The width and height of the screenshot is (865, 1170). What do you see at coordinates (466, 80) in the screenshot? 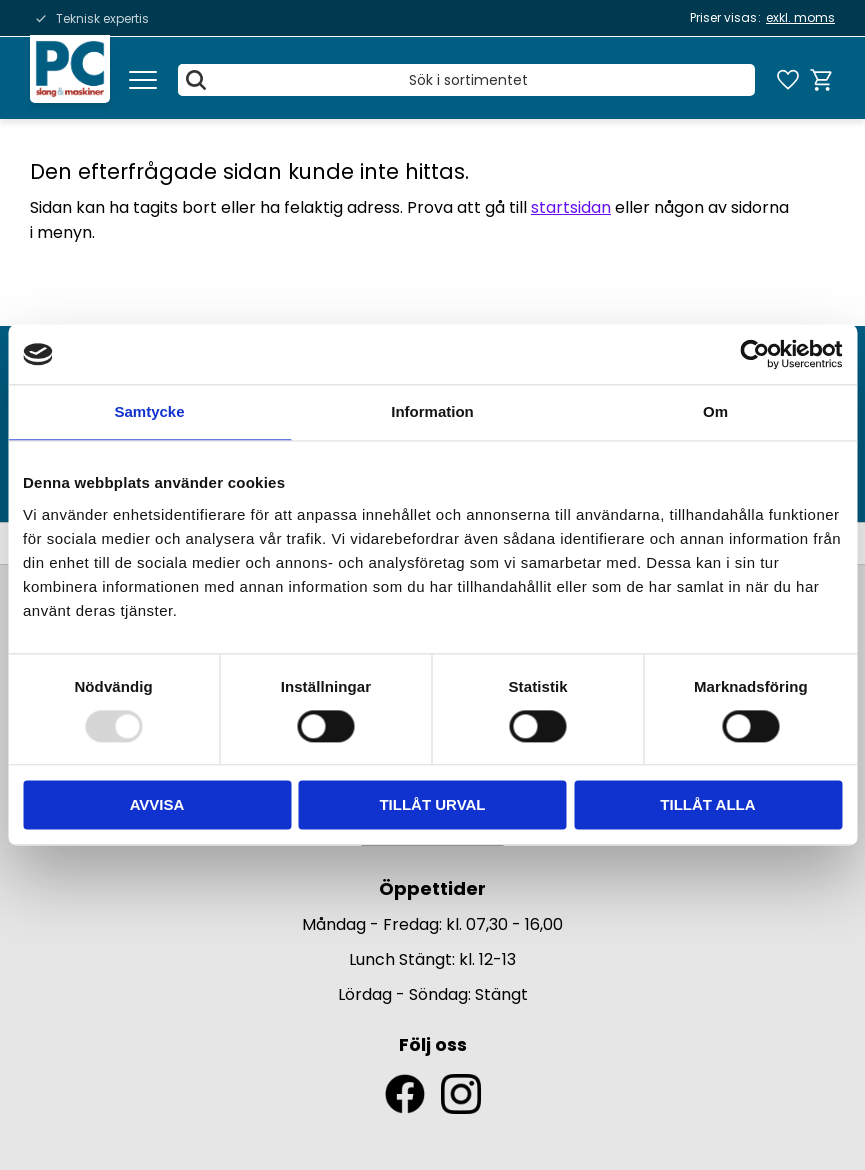
I see `[Sök produkter & kategorier]` at bounding box center [466, 80].